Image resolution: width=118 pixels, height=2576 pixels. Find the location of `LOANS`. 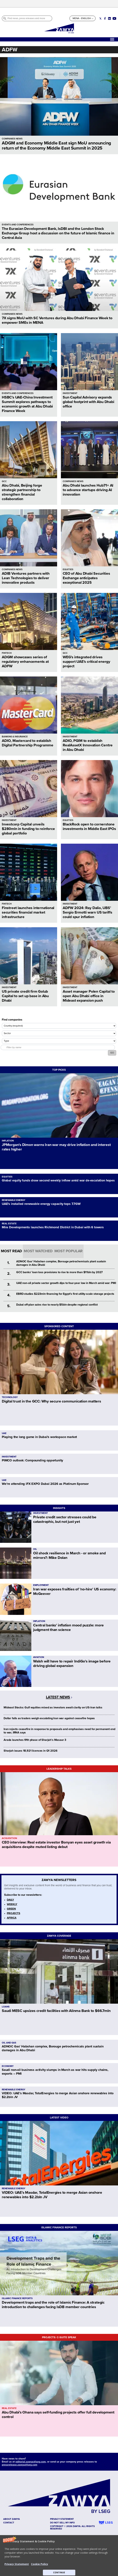

LOANS is located at coordinates (6, 2006).